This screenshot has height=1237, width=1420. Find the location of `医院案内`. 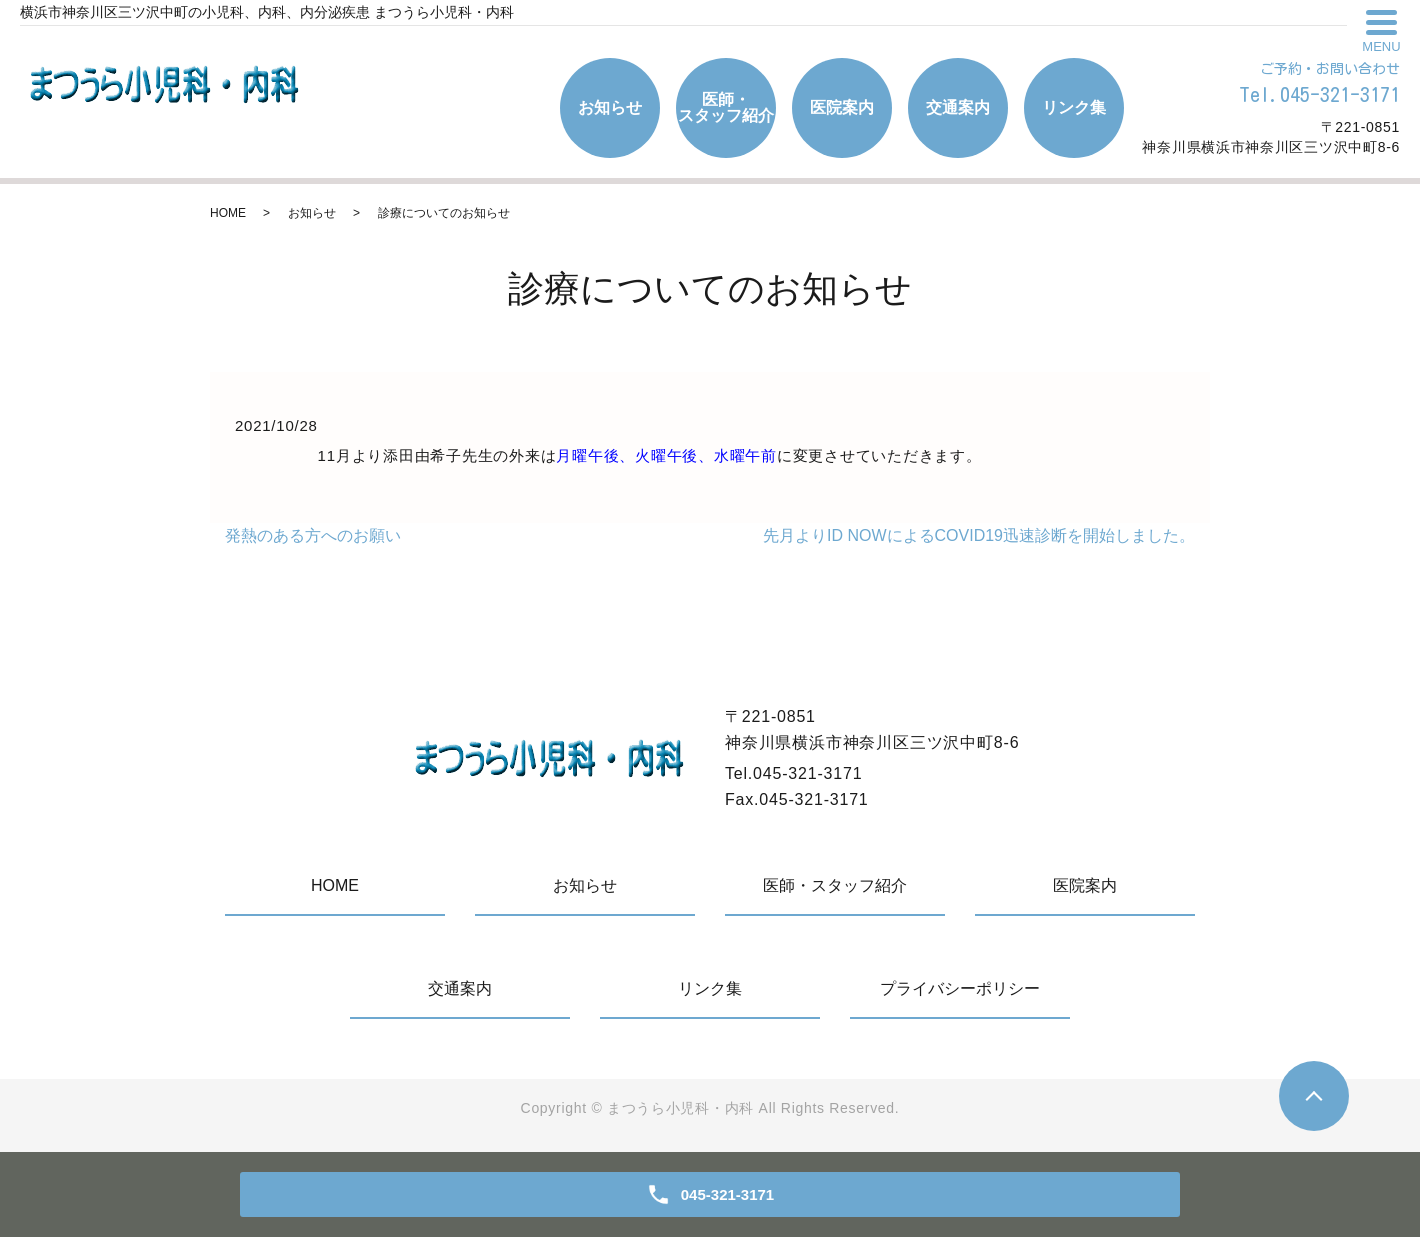

医院案内 is located at coordinates (842, 107).